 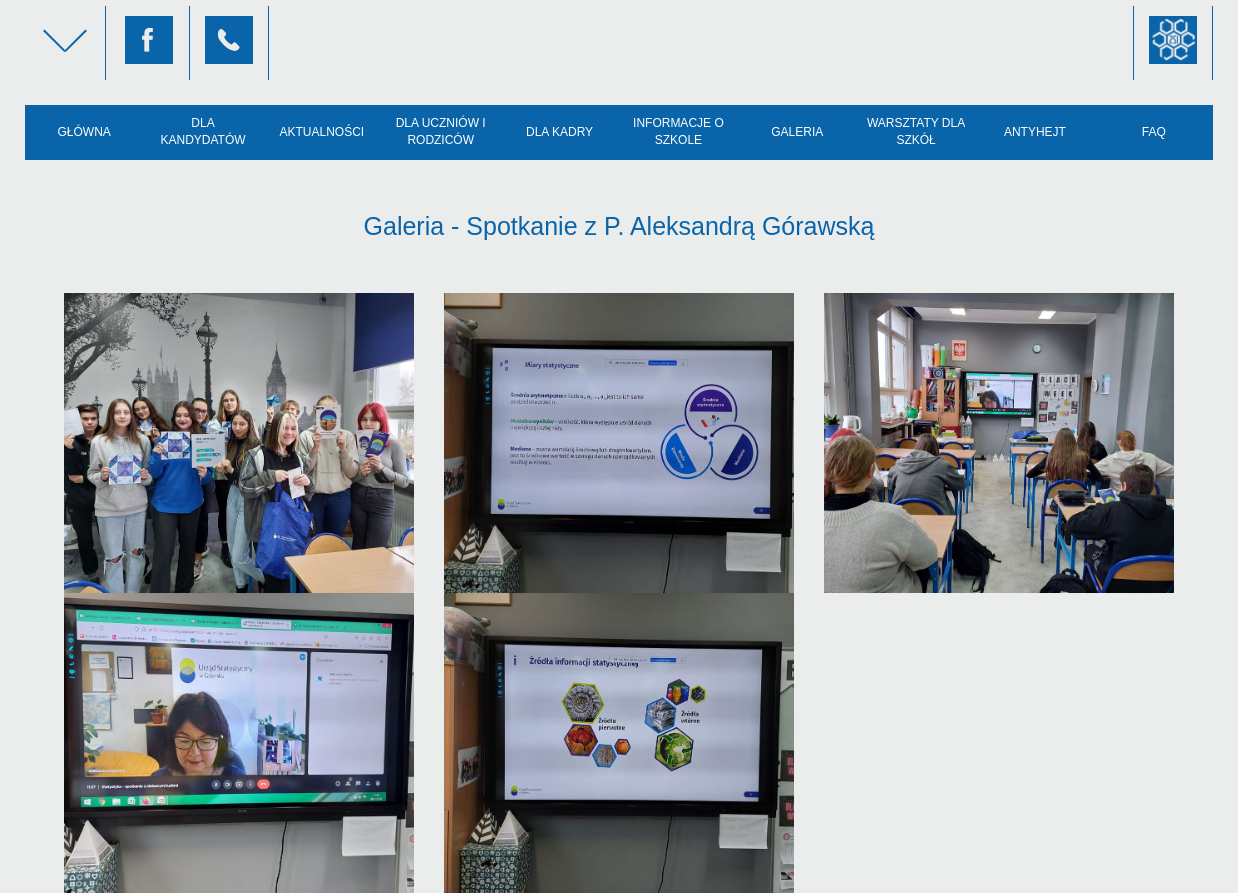 I want to click on Galeria, so click(x=797, y=132).